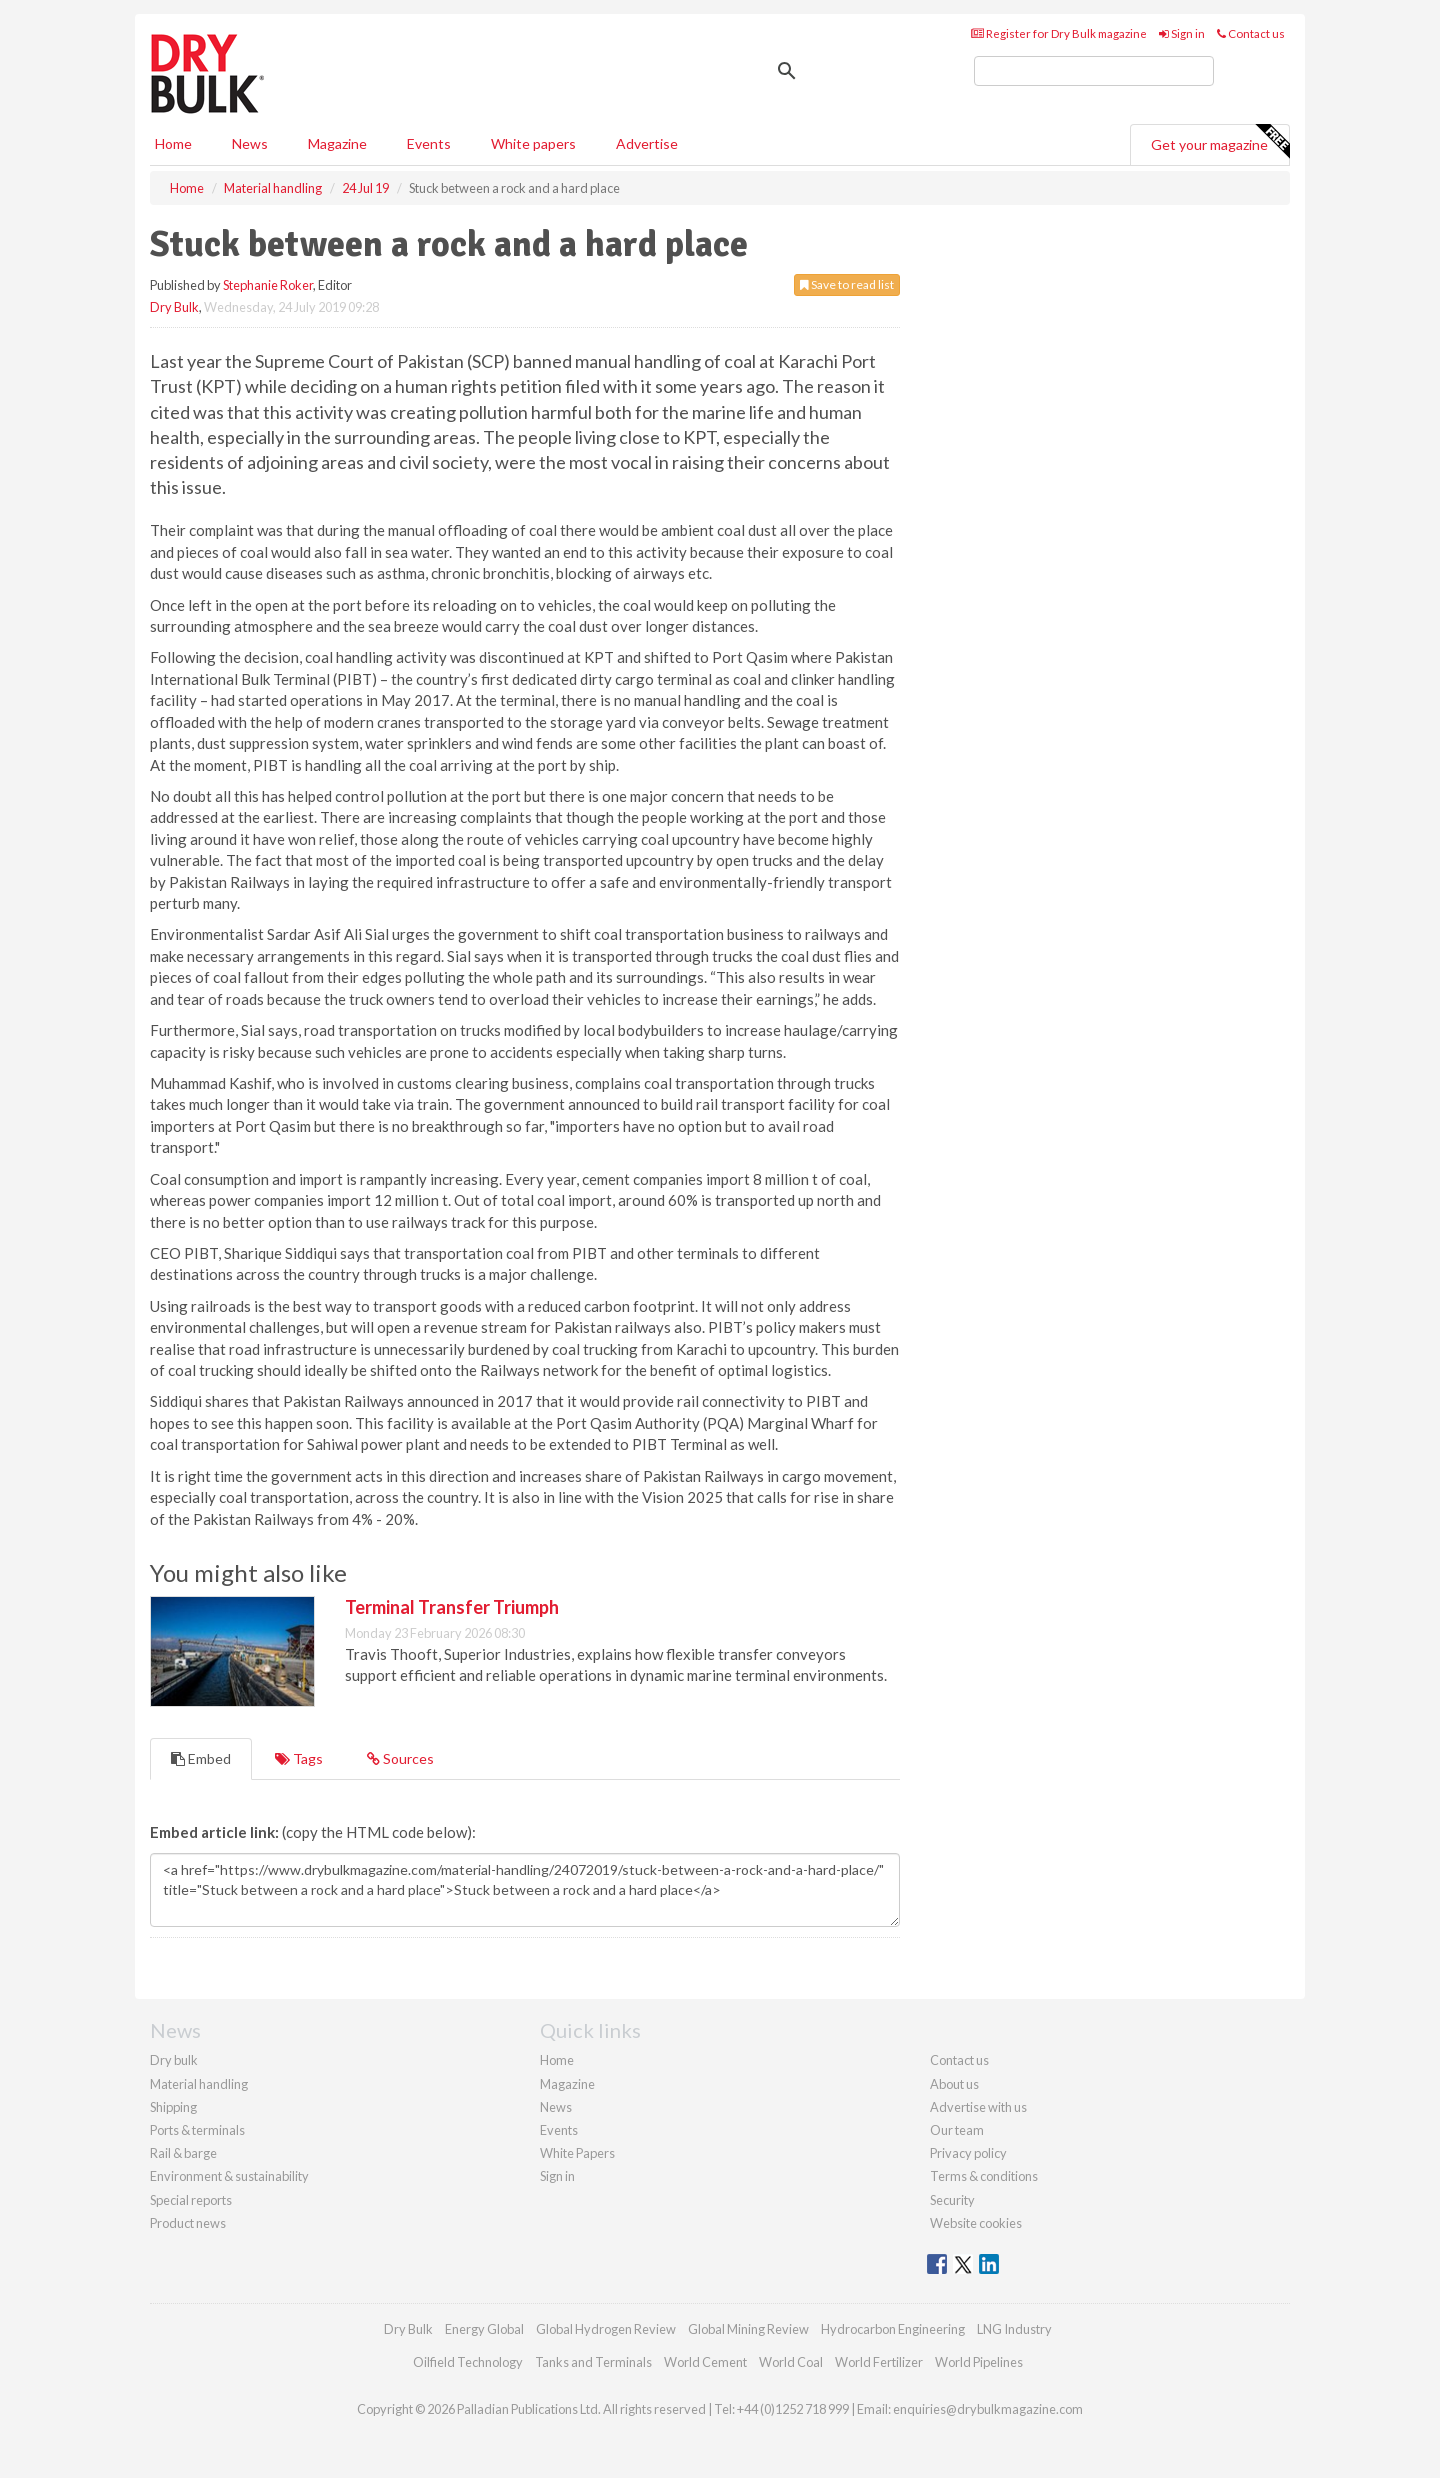 This screenshot has height=2478, width=1440. What do you see at coordinates (197, 2130) in the screenshot?
I see `Ports & terminals` at bounding box center [197, 2130].